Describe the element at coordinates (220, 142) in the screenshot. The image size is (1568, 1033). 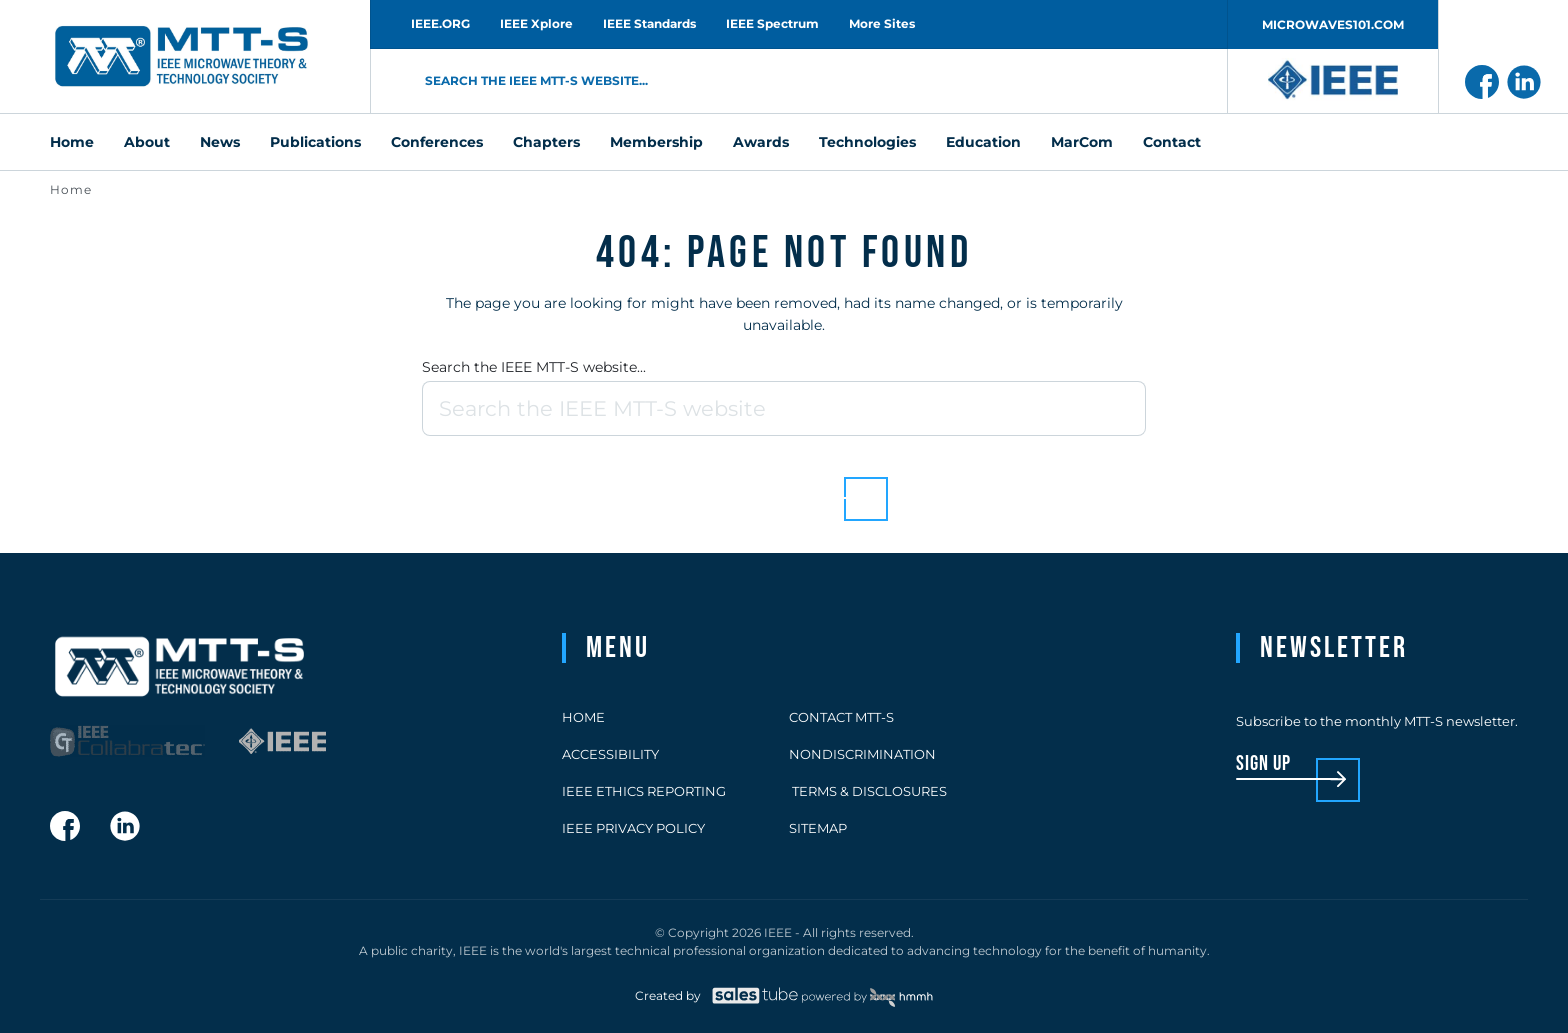
I see `News [menuitem]` at that location.